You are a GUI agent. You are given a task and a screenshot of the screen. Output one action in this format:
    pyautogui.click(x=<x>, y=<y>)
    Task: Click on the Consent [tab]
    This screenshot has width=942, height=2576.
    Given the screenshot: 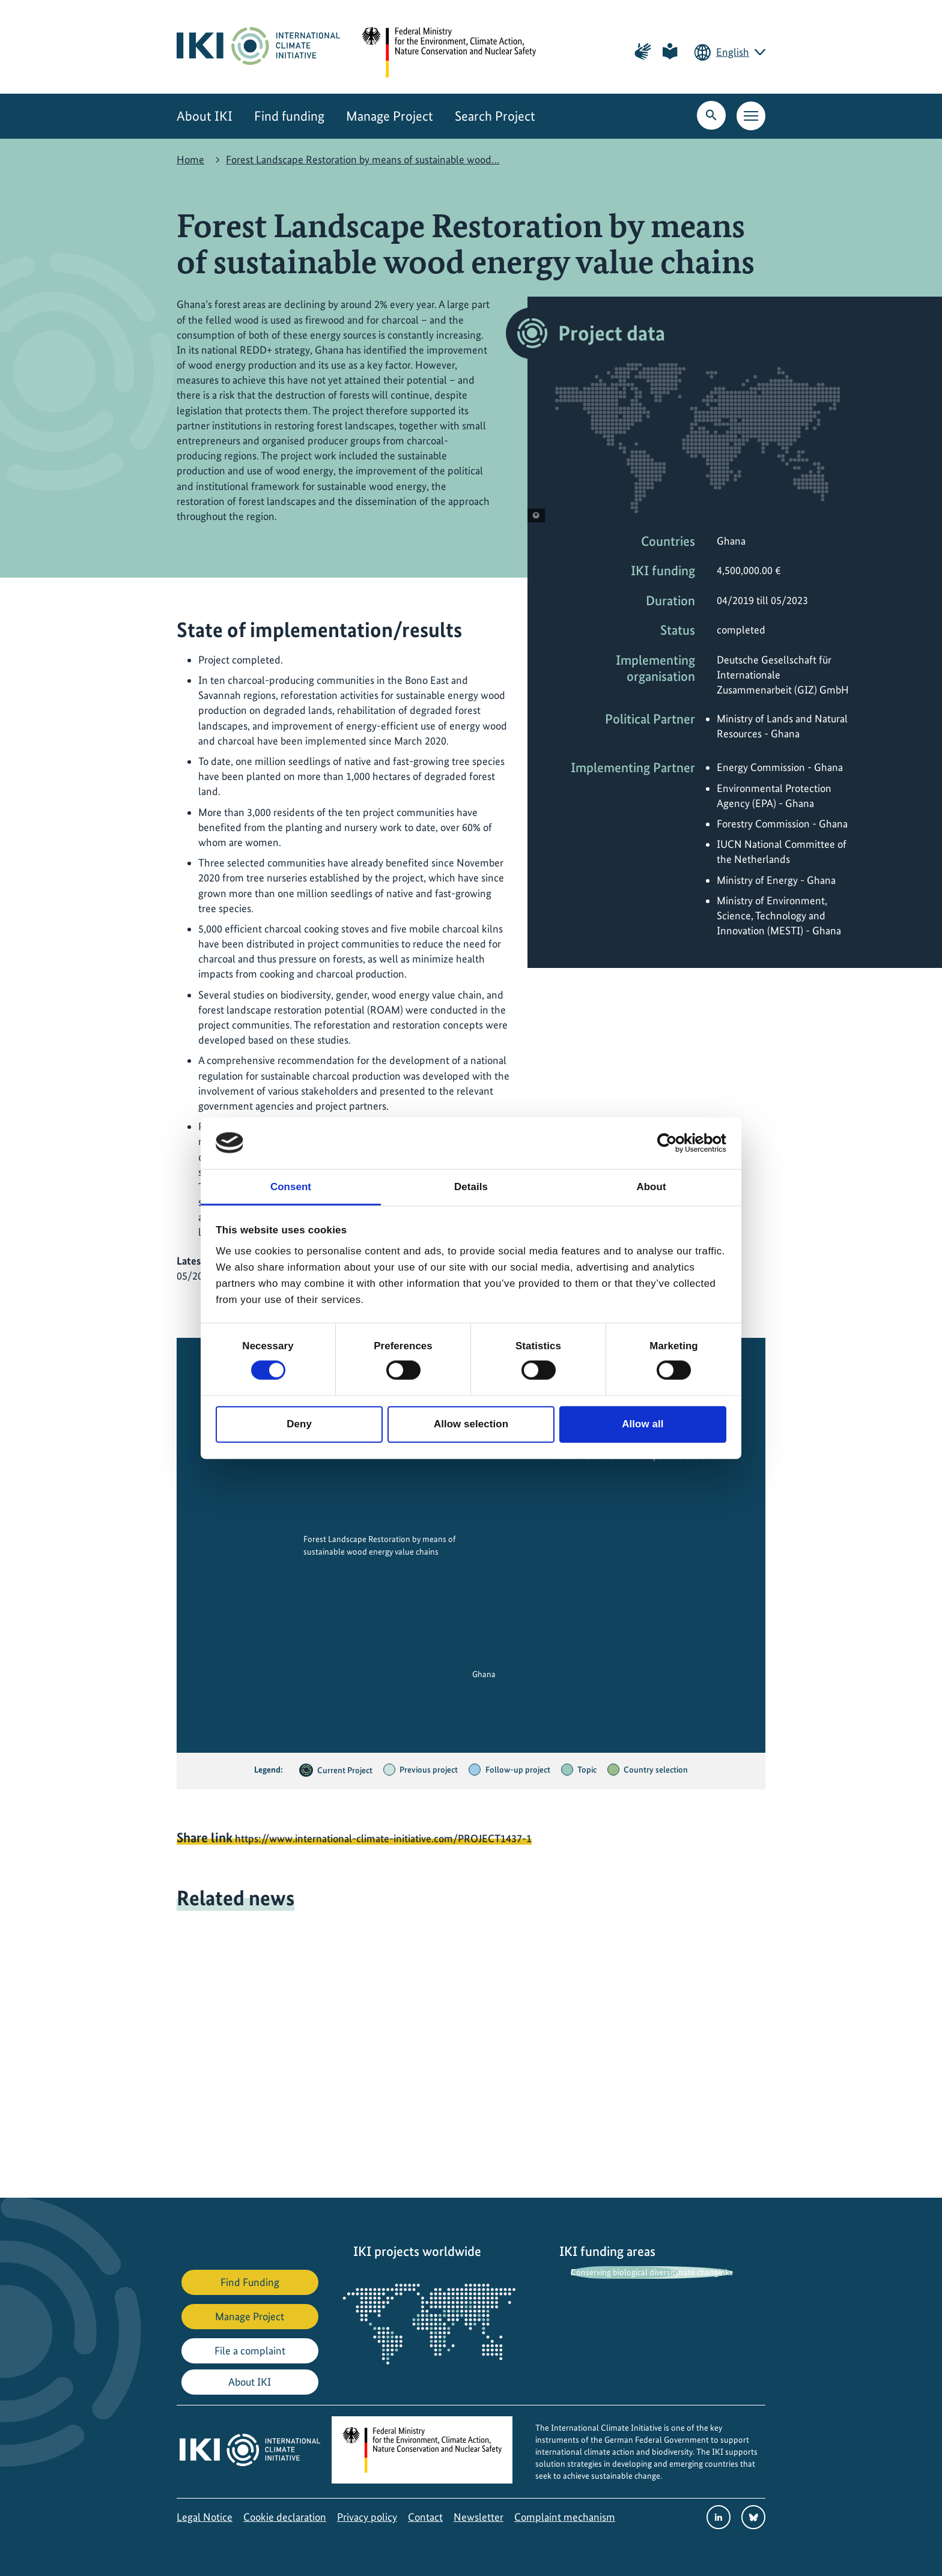 What is the action you would take?
    pyautogui.click(x=290, y=1186)
    